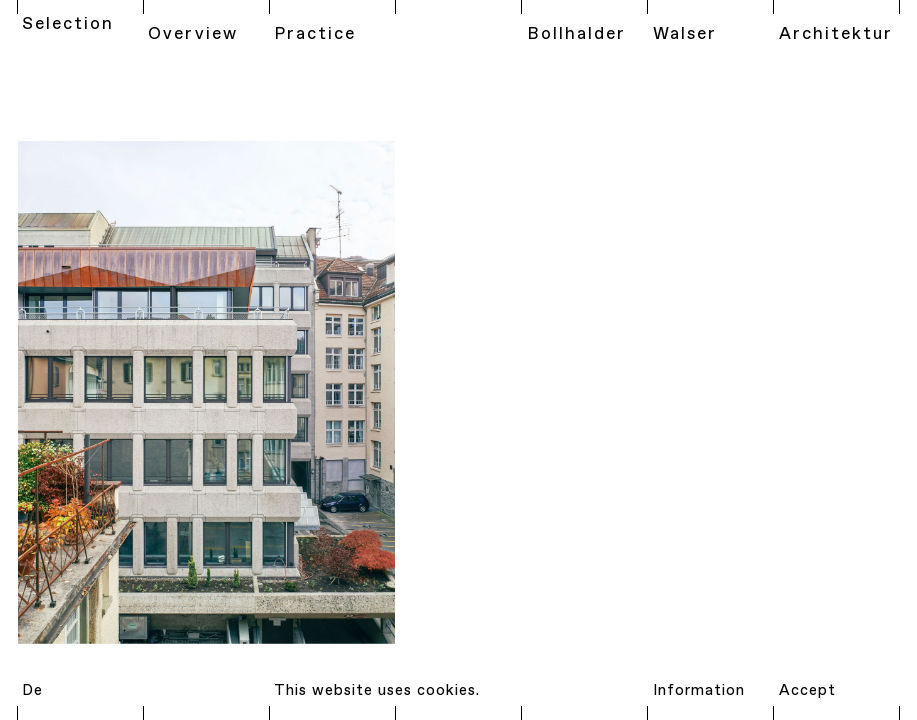 The height and width of the screenshot is (720, 917). Describe the element at coordinates (193, 34) in the screenshot. I see `Overview` at that location.